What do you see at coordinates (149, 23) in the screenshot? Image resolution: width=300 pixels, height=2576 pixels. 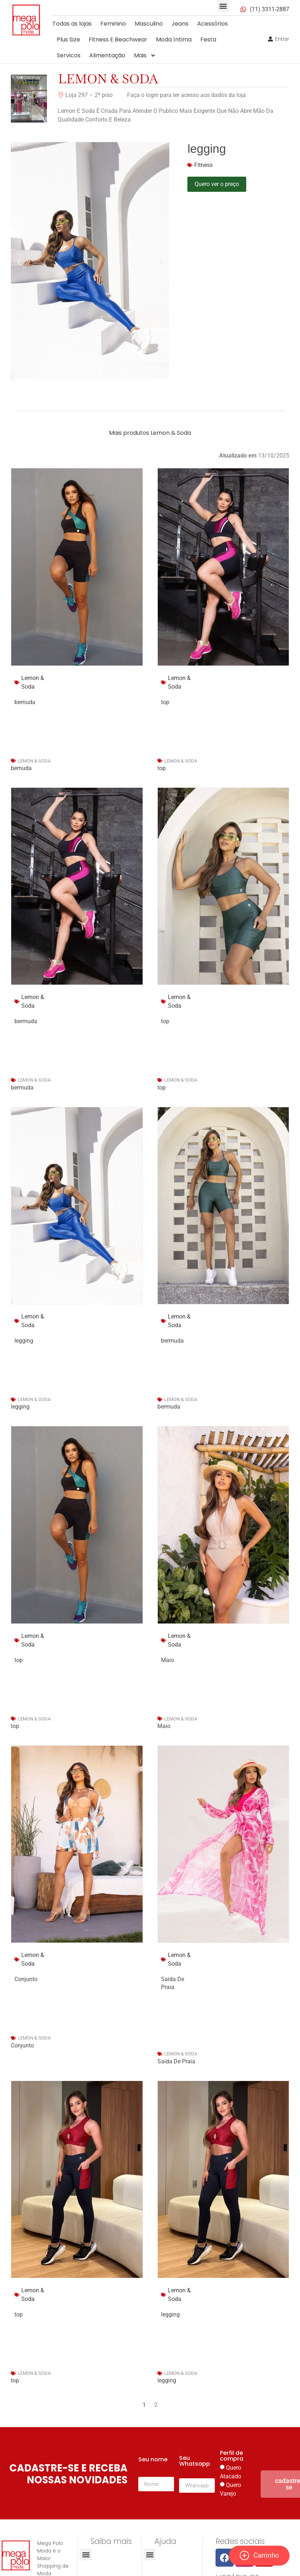 I see `Masculino` at bounding box center [149, 23].